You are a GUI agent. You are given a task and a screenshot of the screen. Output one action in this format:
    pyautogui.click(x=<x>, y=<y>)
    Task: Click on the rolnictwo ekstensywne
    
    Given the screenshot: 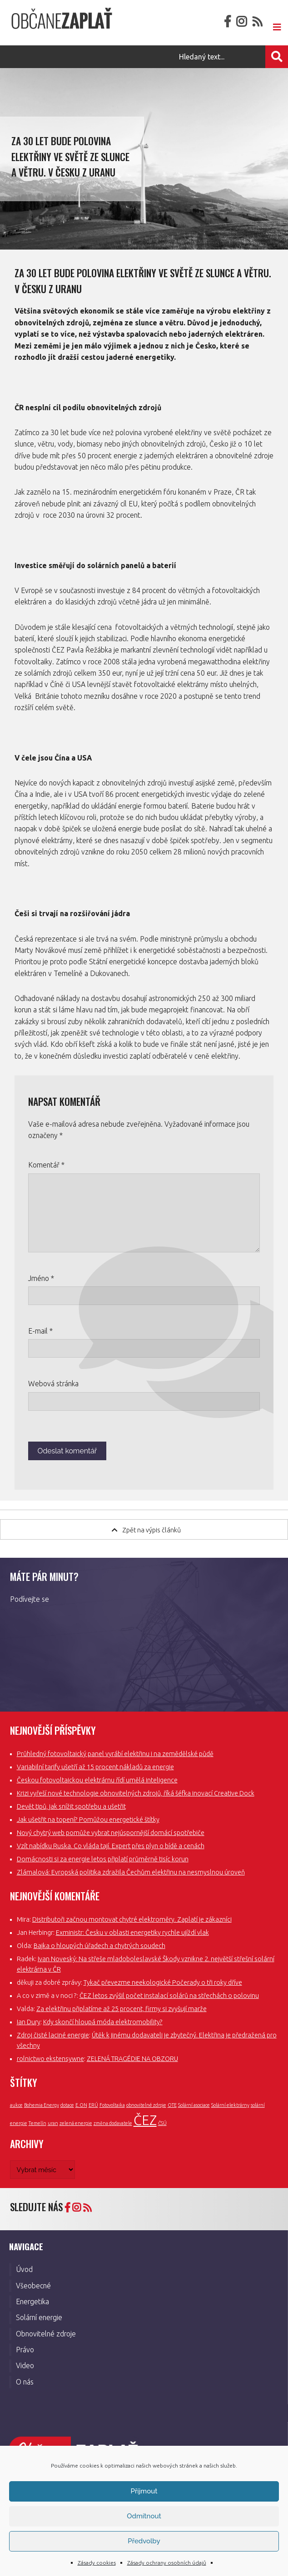 What is the action you would take?
    pyautogui.click(x=50, y=2058)
    